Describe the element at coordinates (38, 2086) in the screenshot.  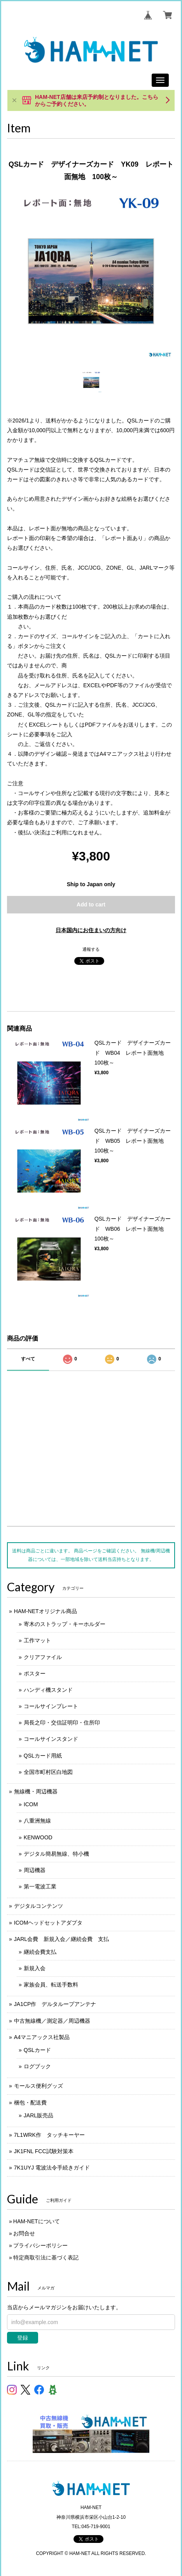
I see `モールス便利グッズ` at that location.